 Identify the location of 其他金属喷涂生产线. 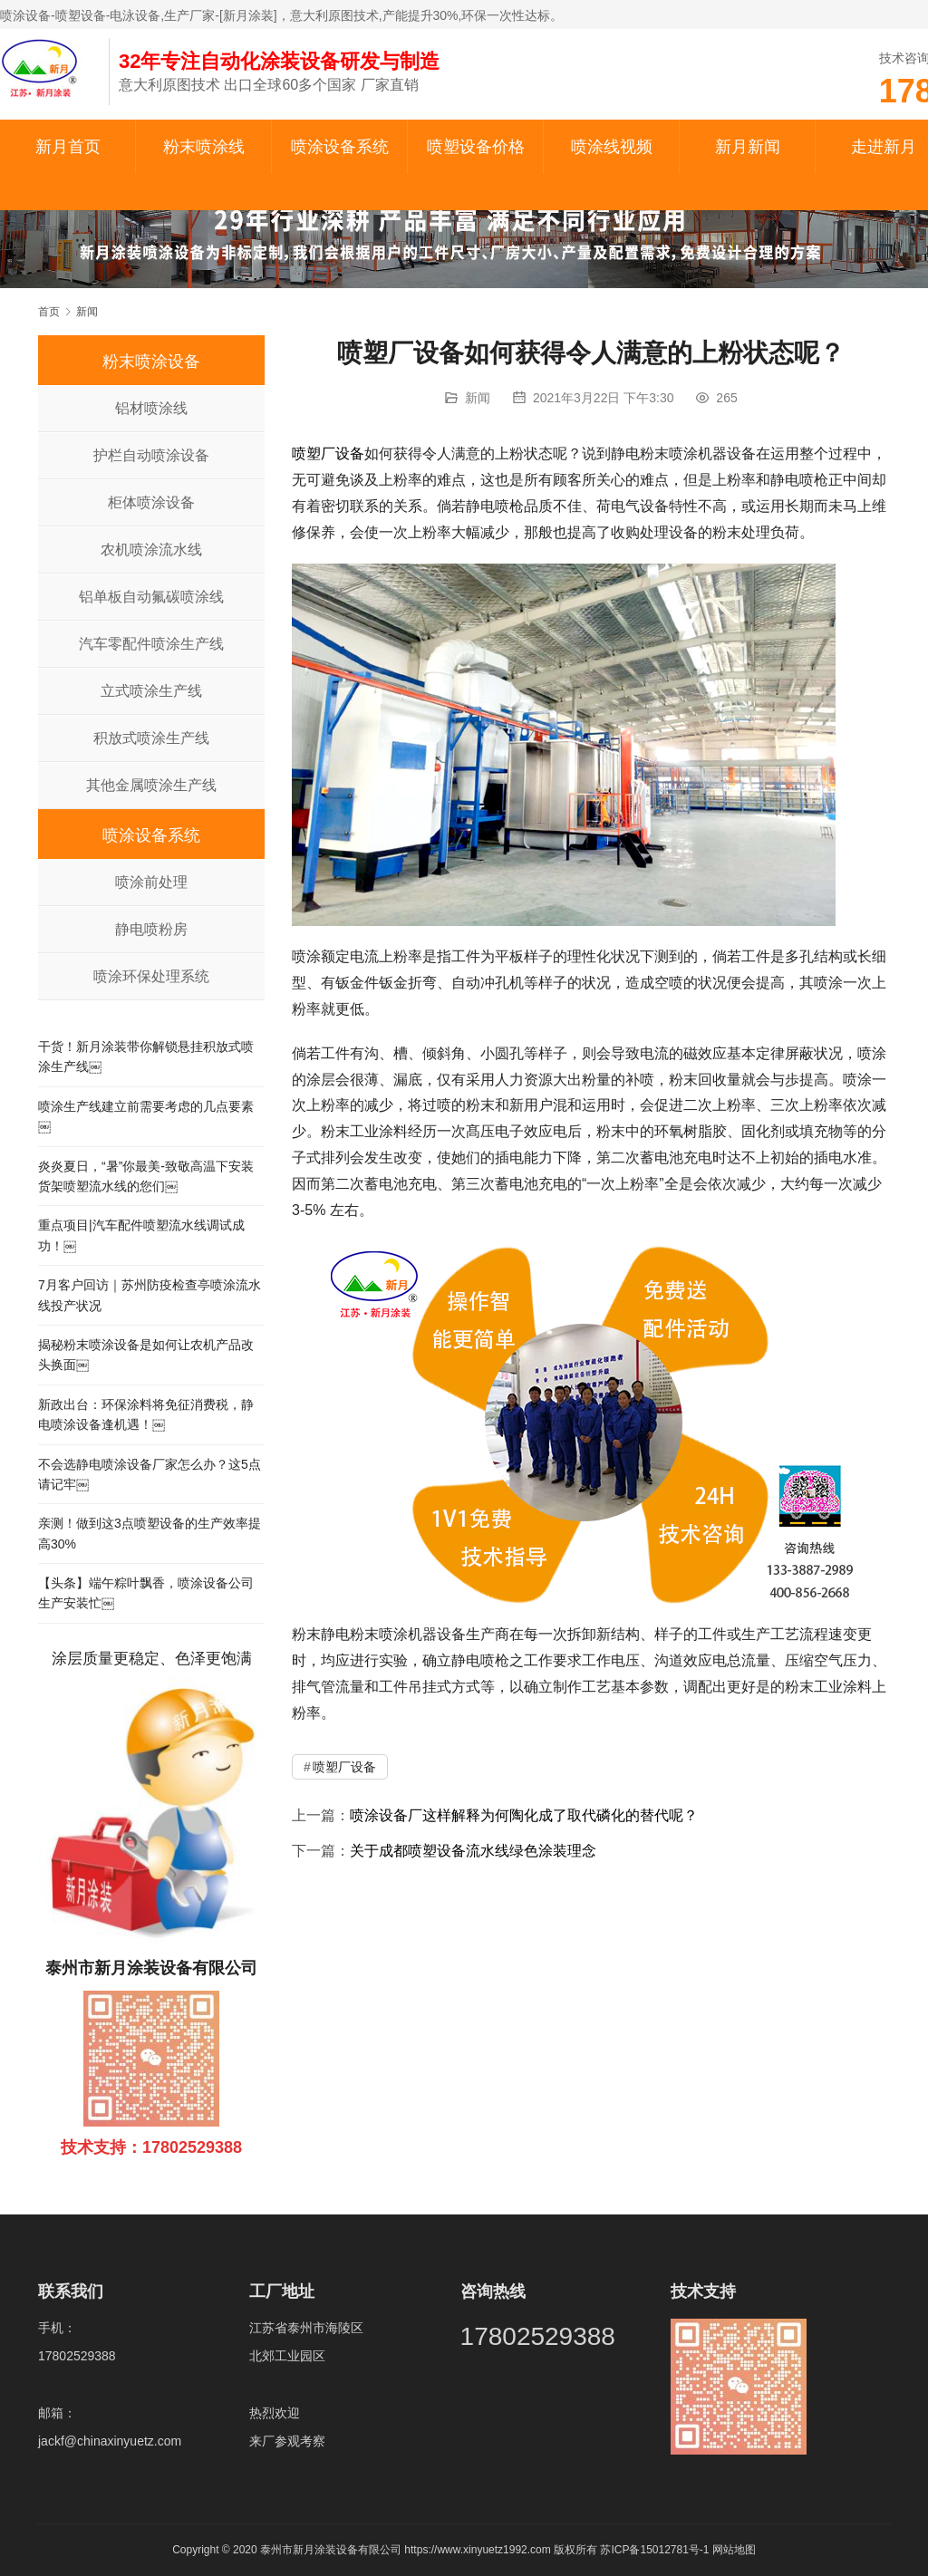
(151, 785).